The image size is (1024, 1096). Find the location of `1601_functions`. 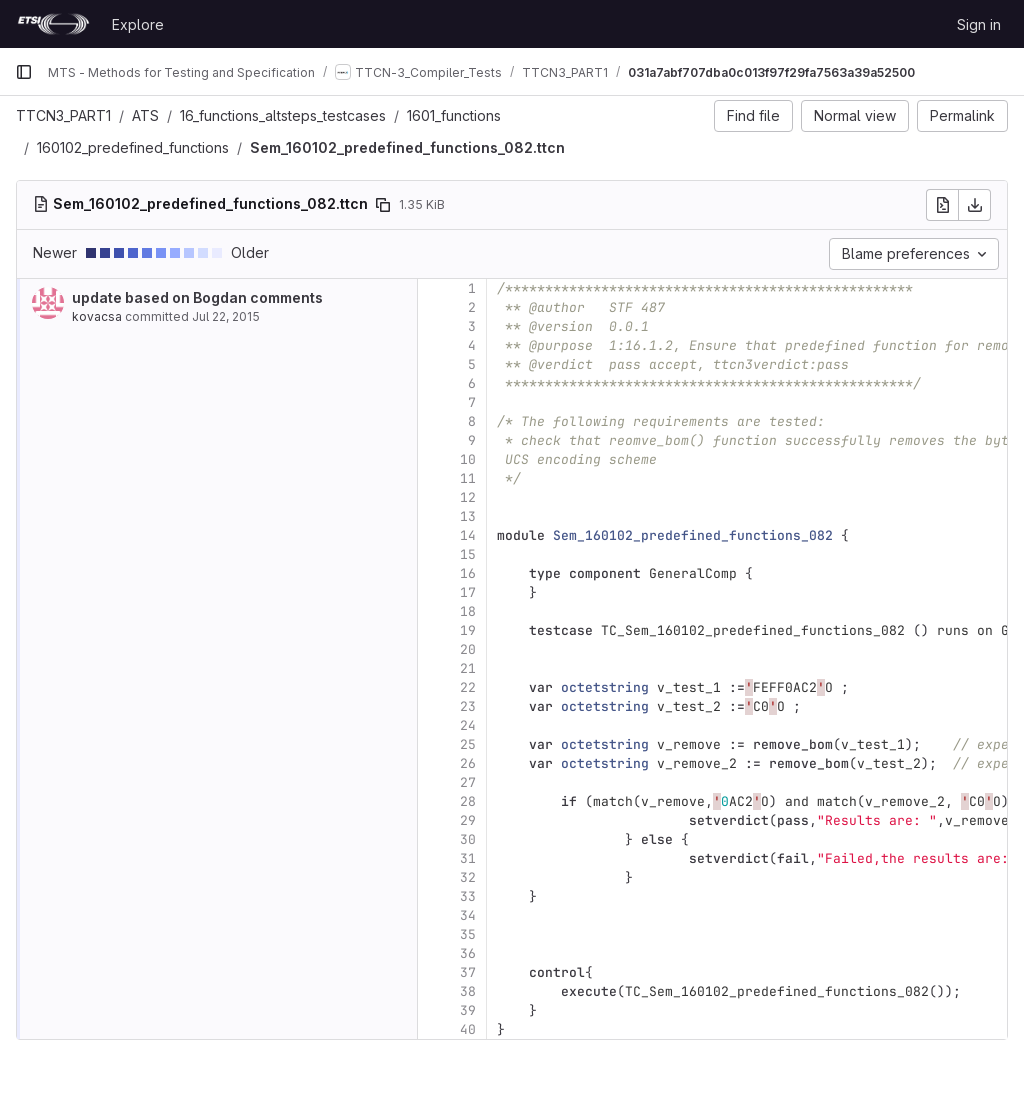

1601_functions is located at coordinates (454, 115).